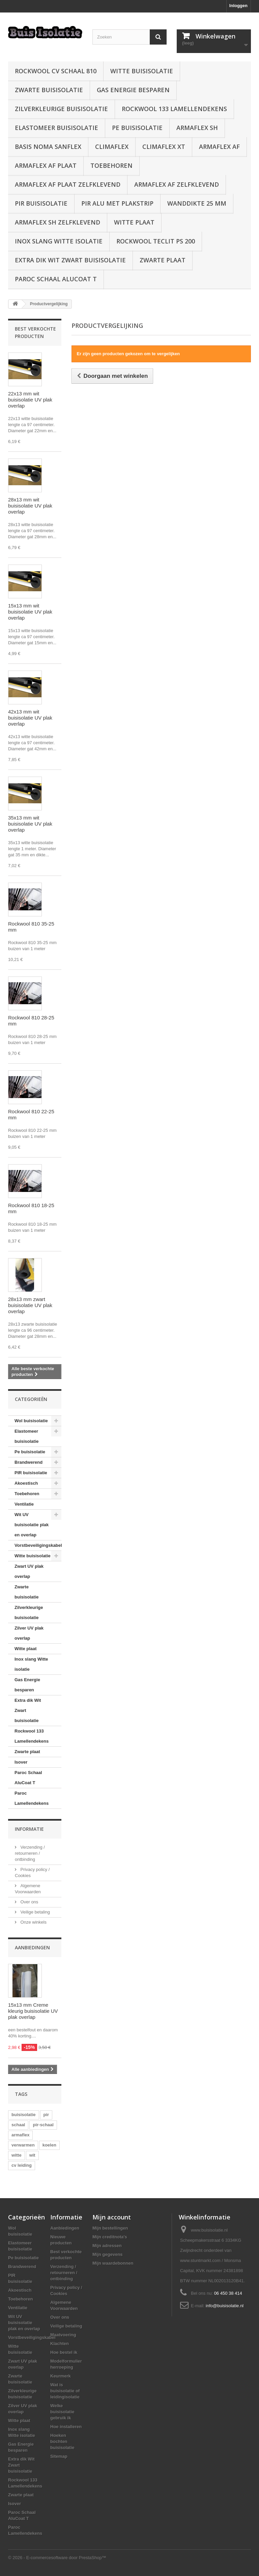 This screenshot has height=2576, width=259. I want to click on Armaflex AF plaat, so click(46, 165).